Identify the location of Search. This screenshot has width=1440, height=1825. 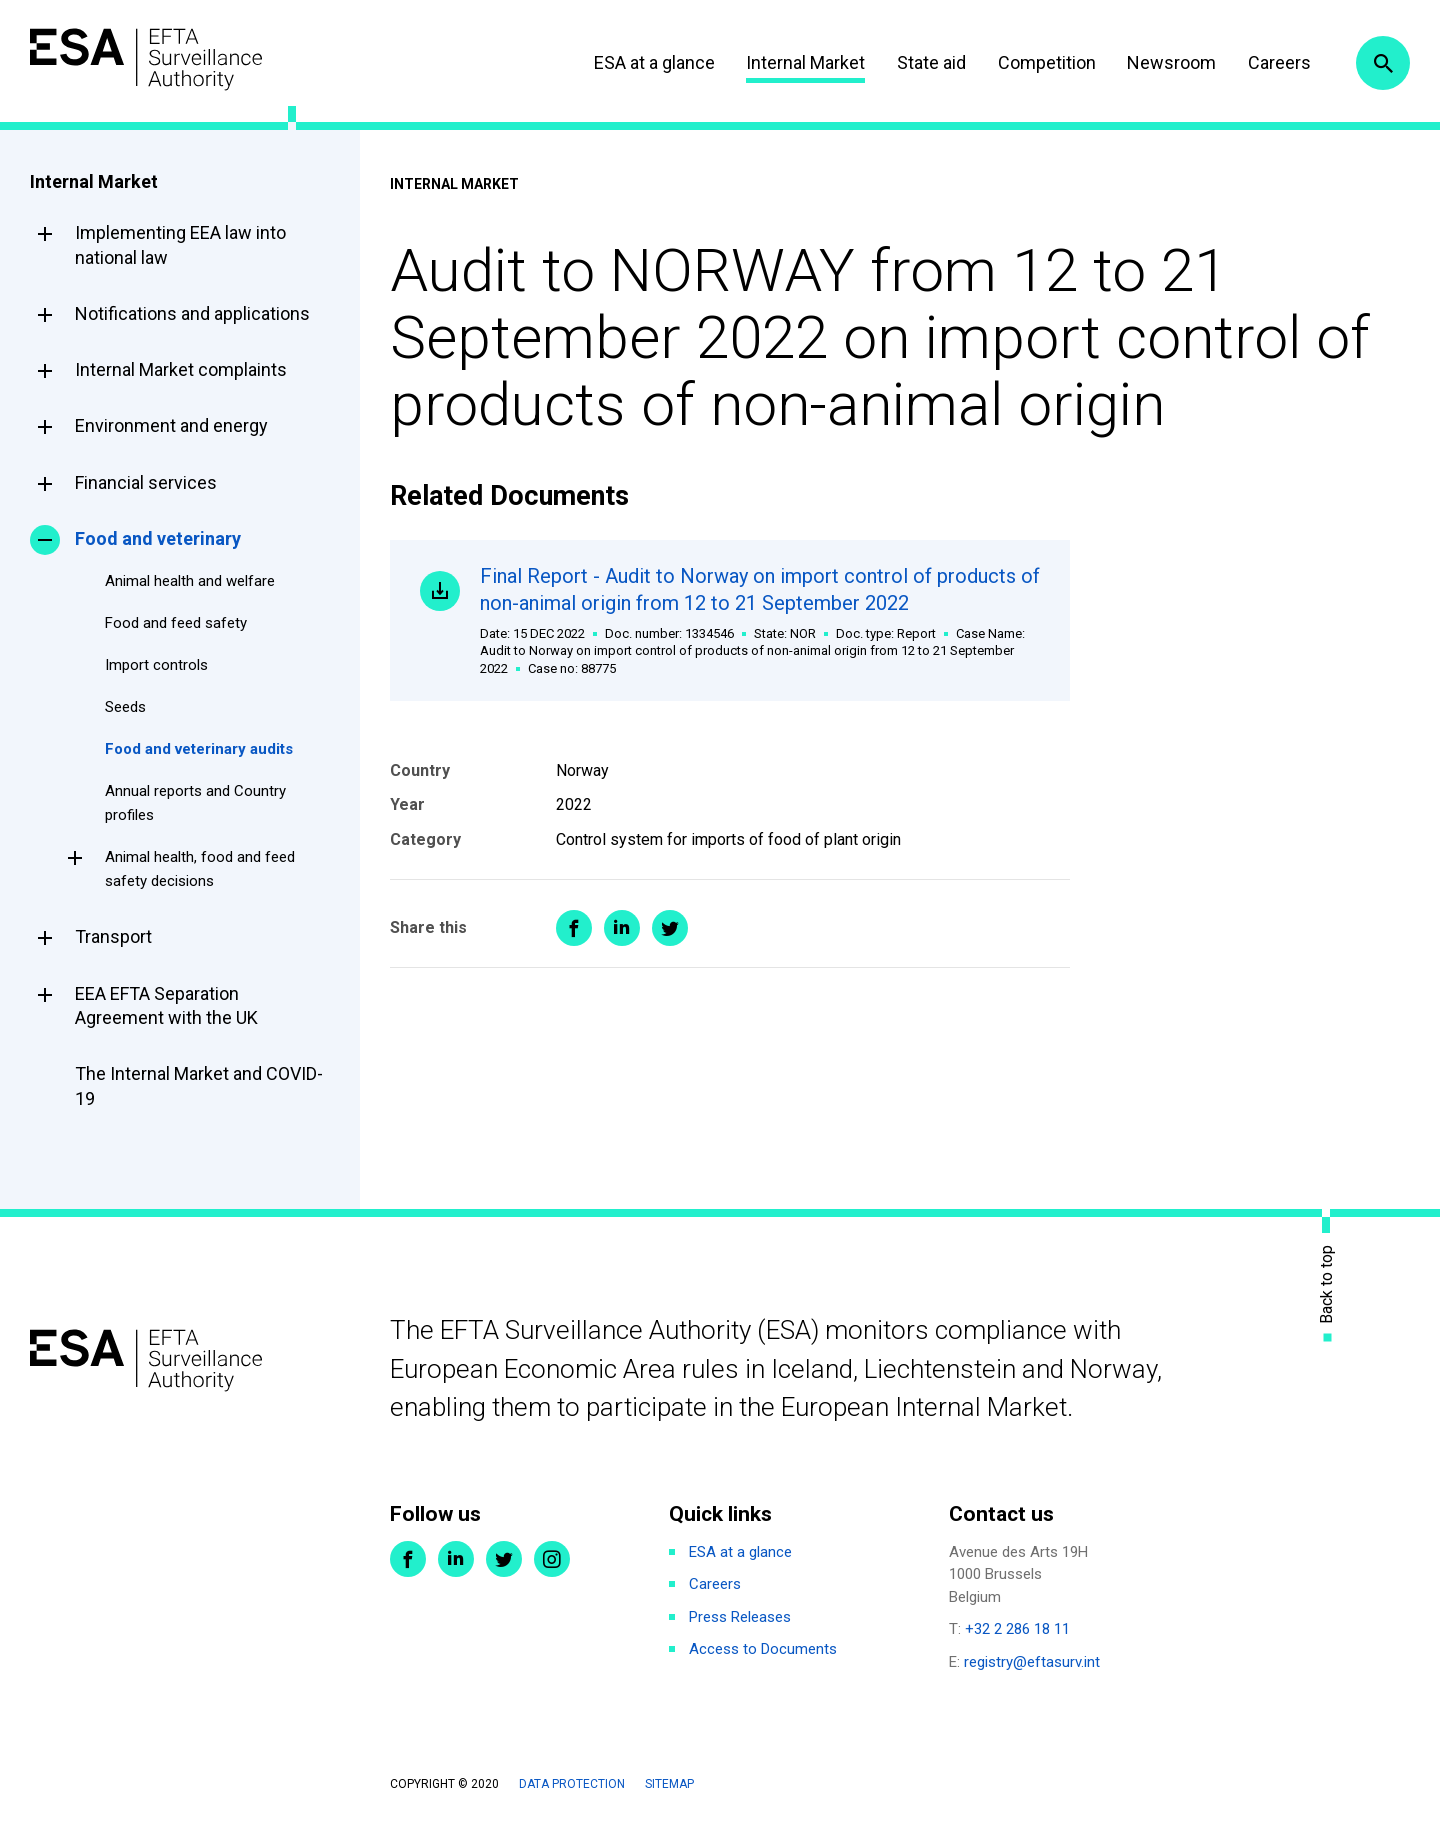
(1383, 63).